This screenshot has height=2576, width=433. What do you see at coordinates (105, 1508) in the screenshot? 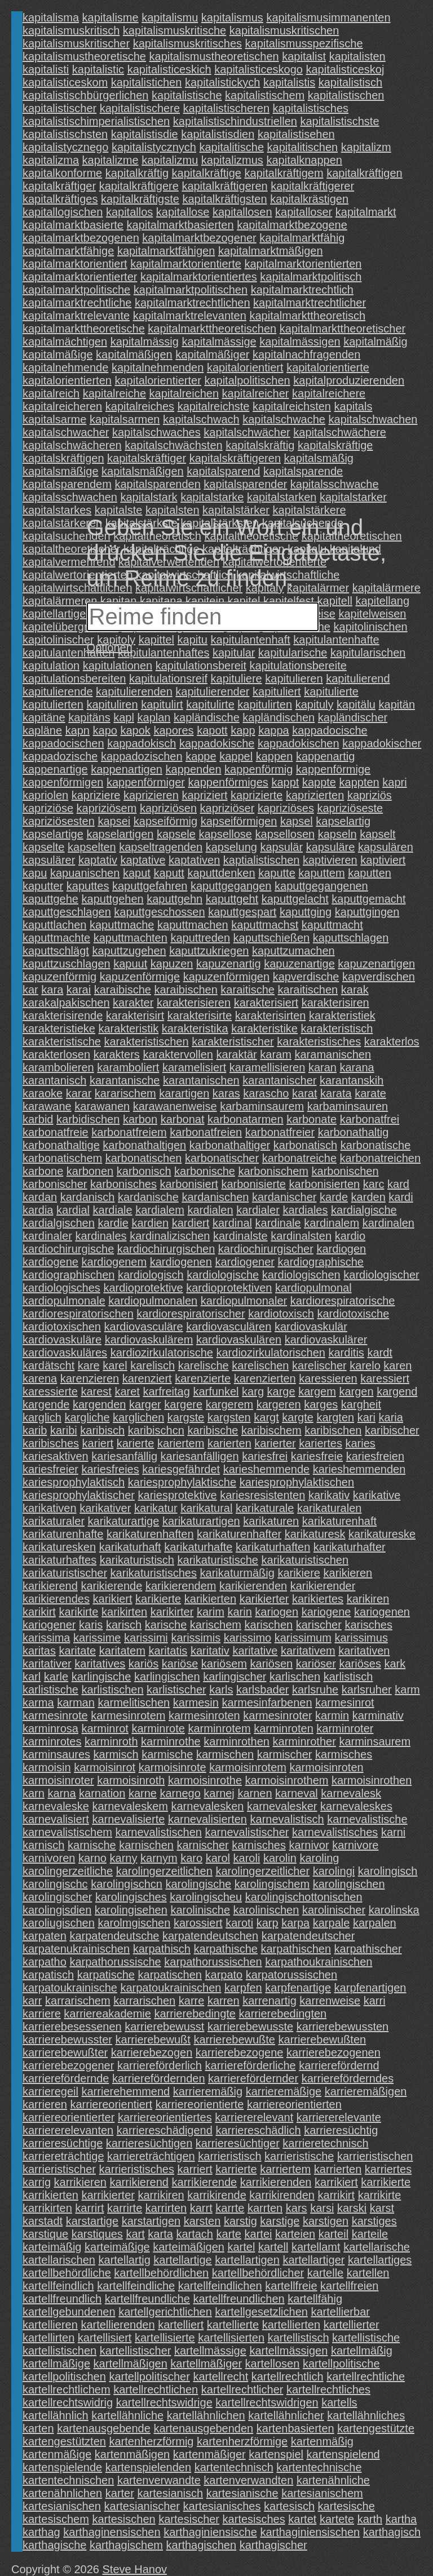
I see `karikativer` at bounding box center [105, 1508].